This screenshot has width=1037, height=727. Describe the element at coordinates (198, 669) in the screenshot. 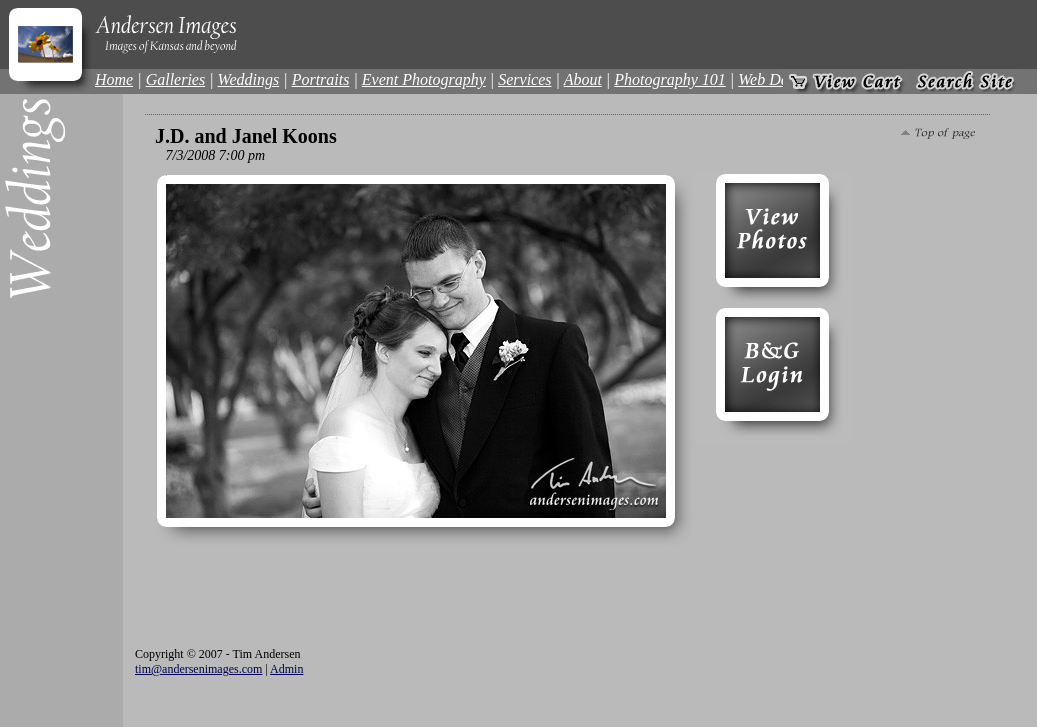

I see `tim@andersenimages.com` at that location.